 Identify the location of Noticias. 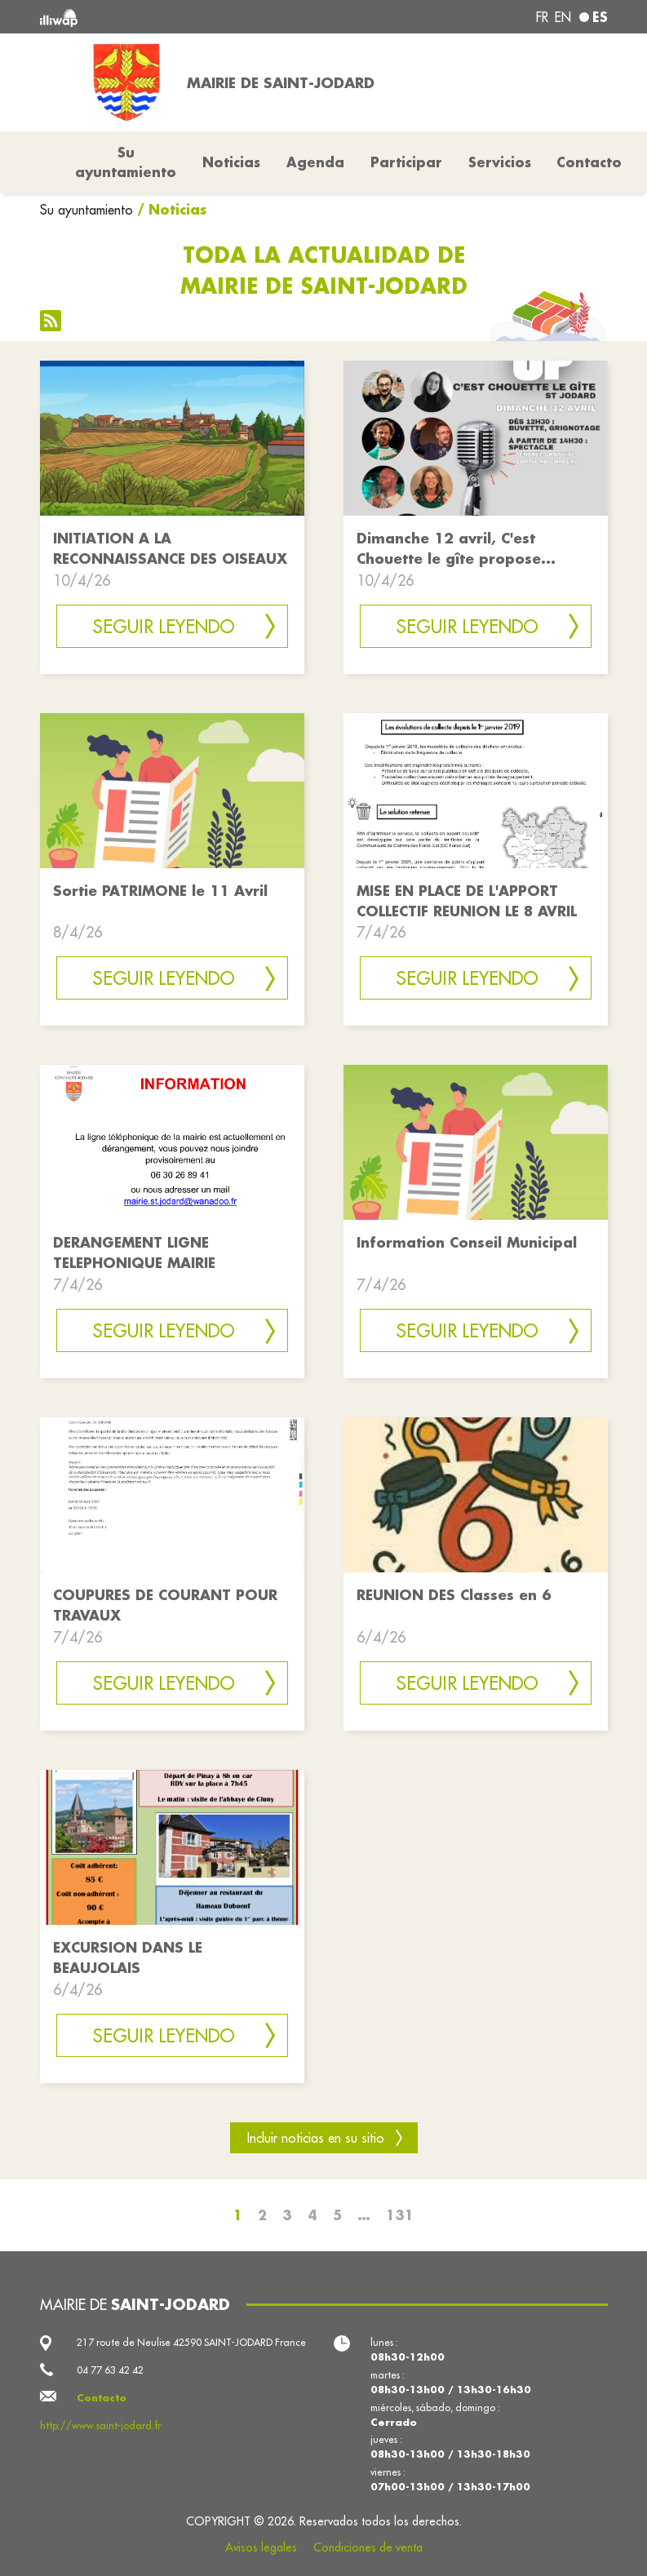
(231, 162).